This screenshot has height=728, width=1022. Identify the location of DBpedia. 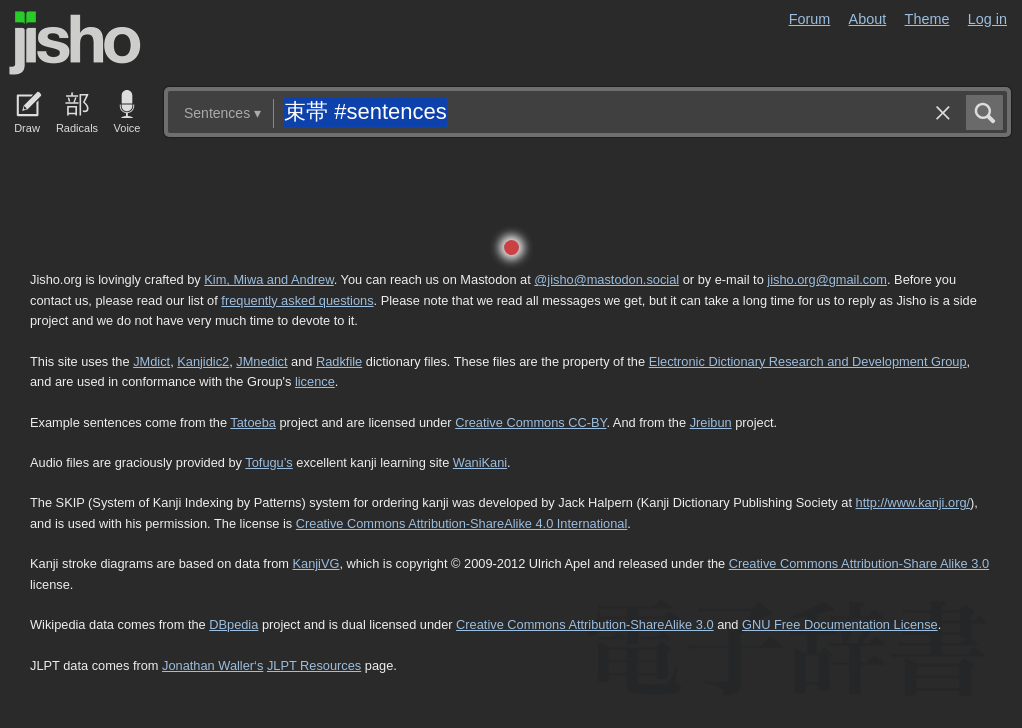
(233, 624).